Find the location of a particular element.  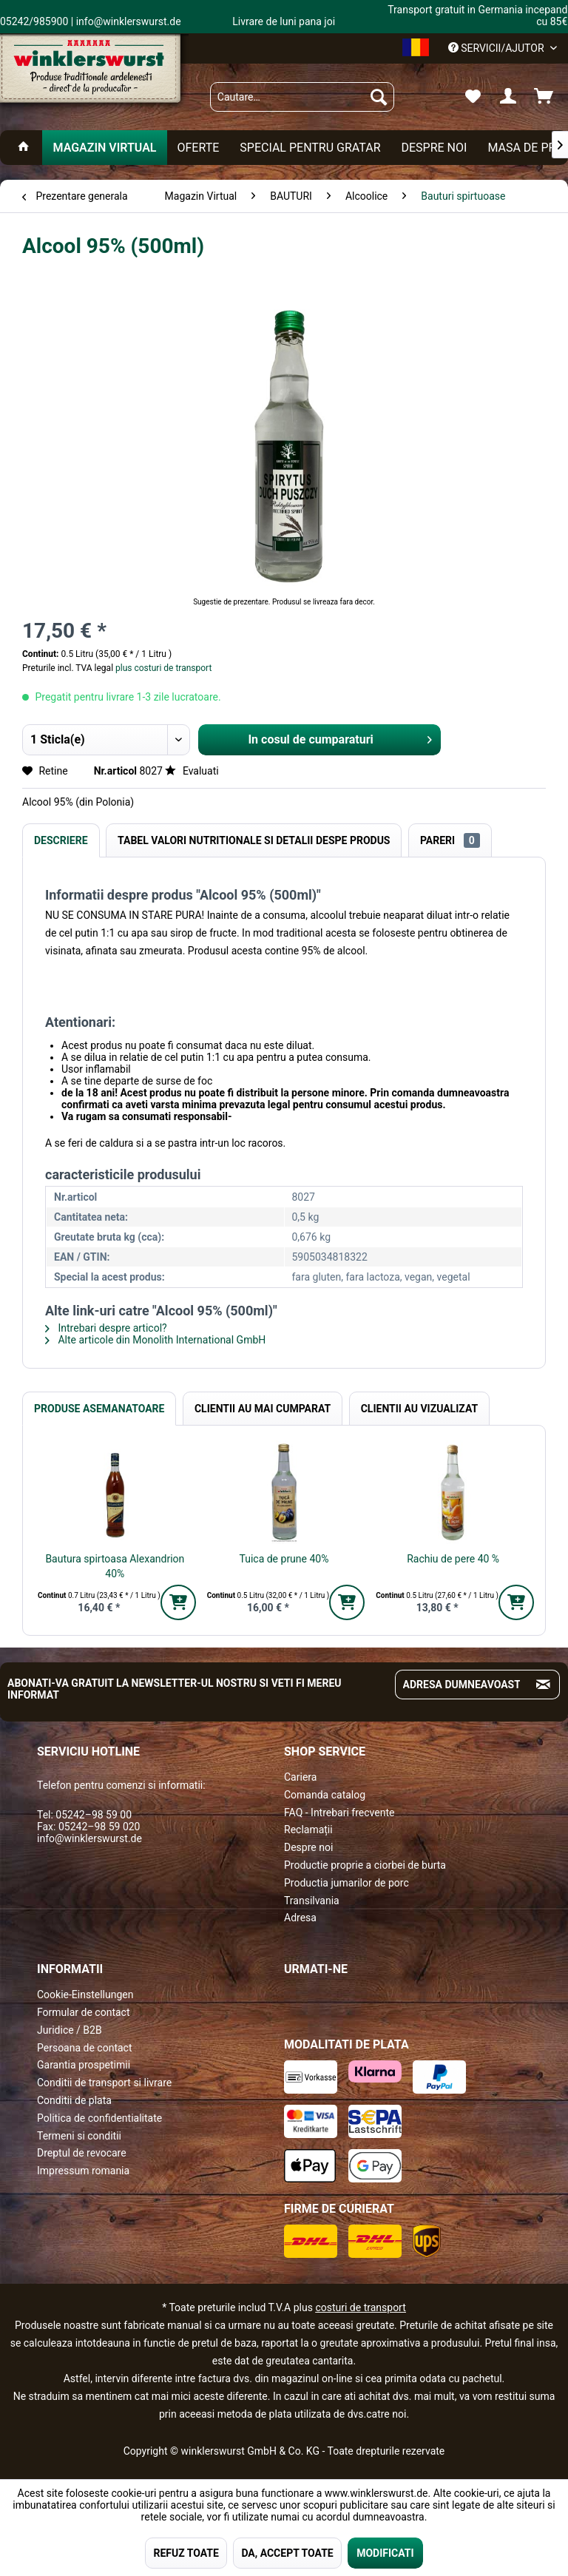

Conditii de plata is located at coordinates (74, 2100).